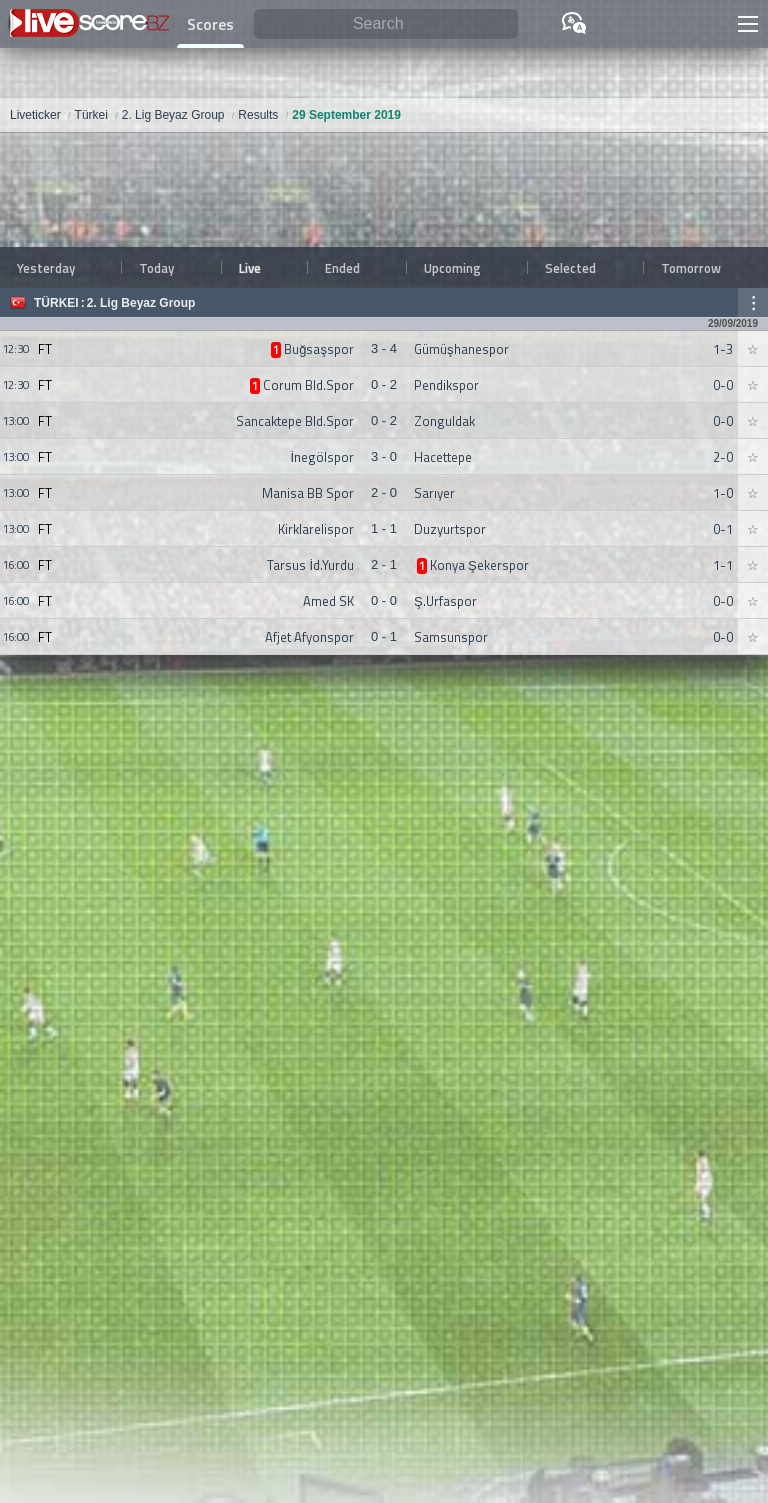  What do you see at coordinates (250, 268) in the screenshot?
I see `Live` at bounding box center [250, 268].